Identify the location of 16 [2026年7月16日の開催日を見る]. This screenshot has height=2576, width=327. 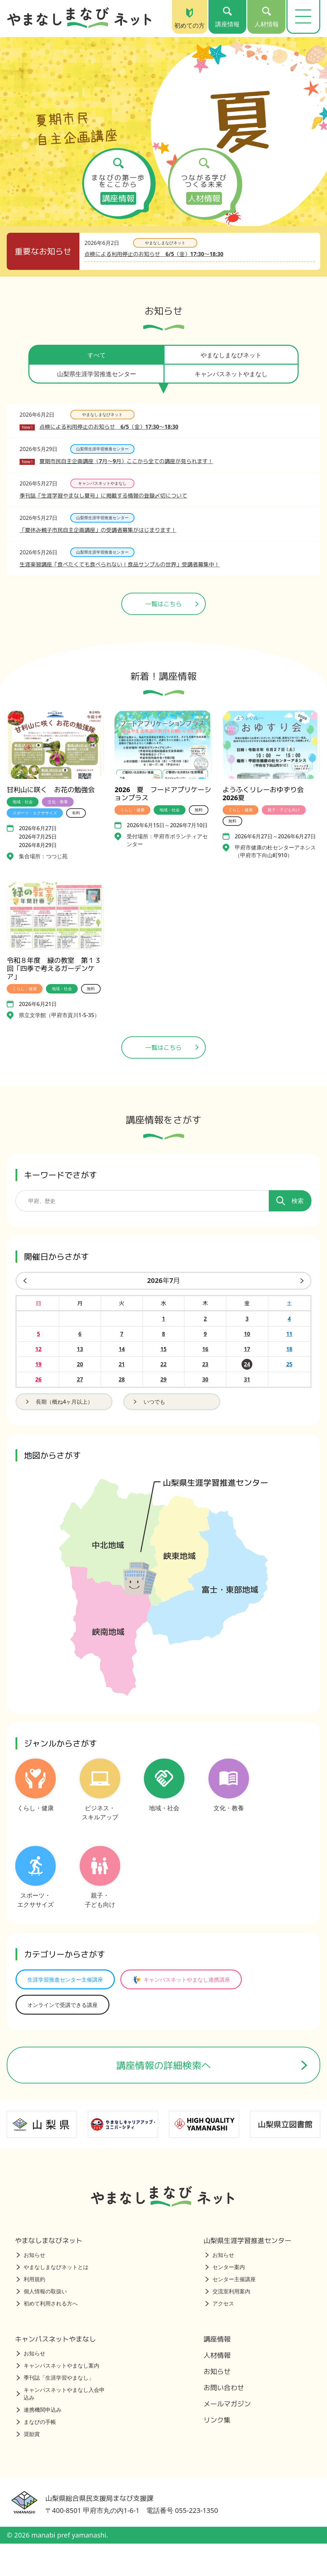
(205, 1381).